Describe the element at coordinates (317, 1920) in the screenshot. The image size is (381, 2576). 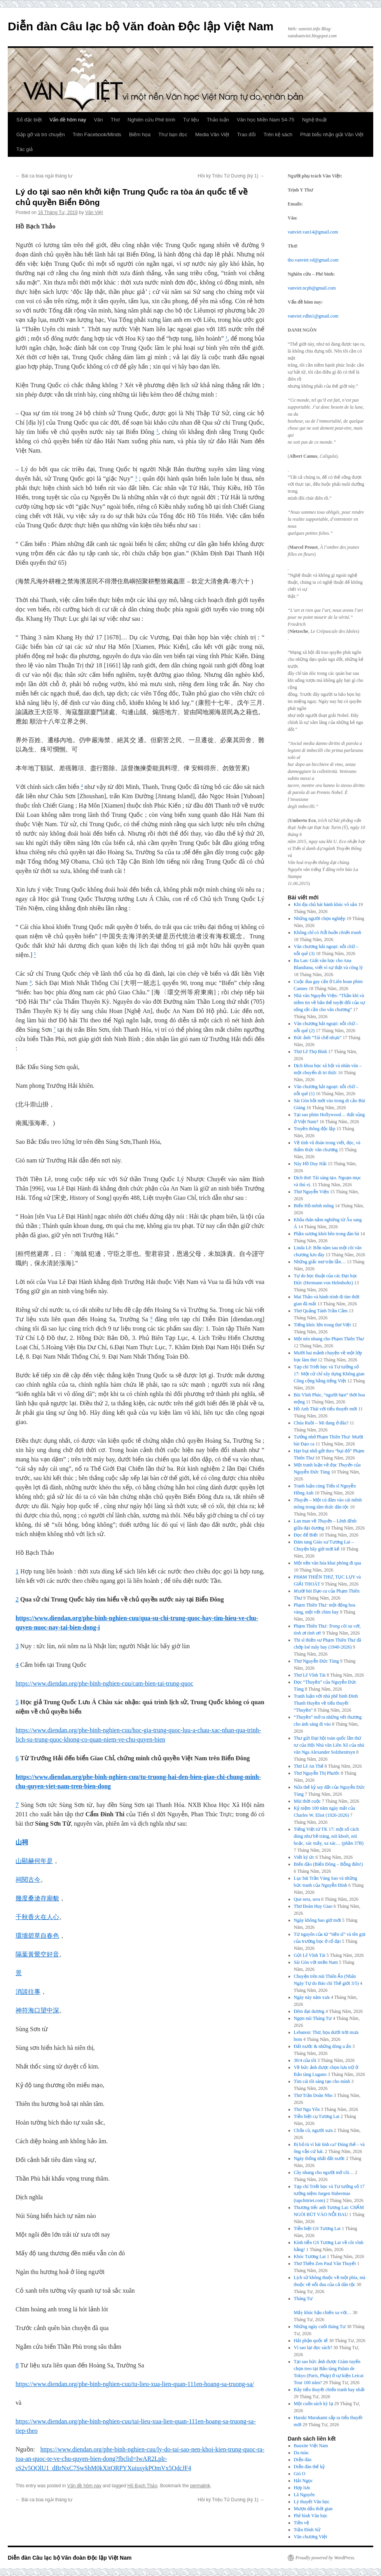
I see `Ngày không bao giờ mới` at that location.